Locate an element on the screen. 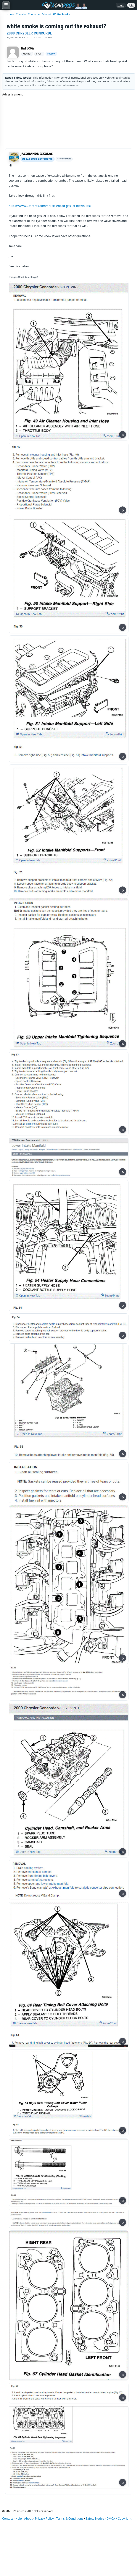 The width and height of the screenshot is (140, 2576). [Advertisement] is located at coordinates (70, 122).